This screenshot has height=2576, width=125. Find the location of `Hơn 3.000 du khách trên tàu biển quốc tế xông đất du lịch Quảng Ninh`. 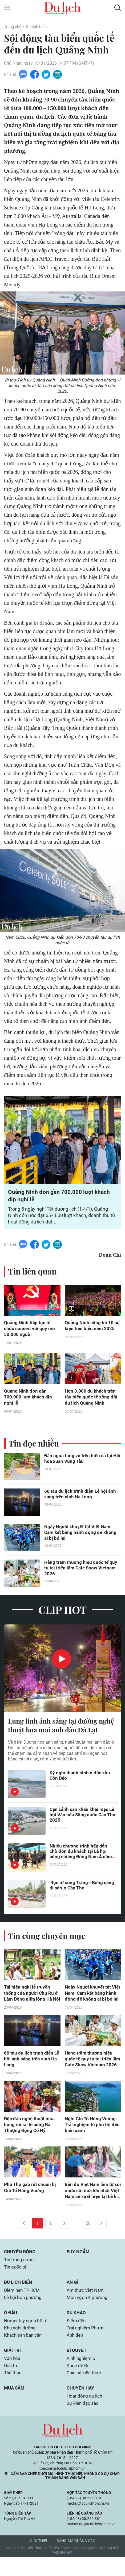

Hơn 3.000 du khách trên tàu biển quốc tế xông đất du lịch Quảng Ninh is located at coordinates (92, 1399).